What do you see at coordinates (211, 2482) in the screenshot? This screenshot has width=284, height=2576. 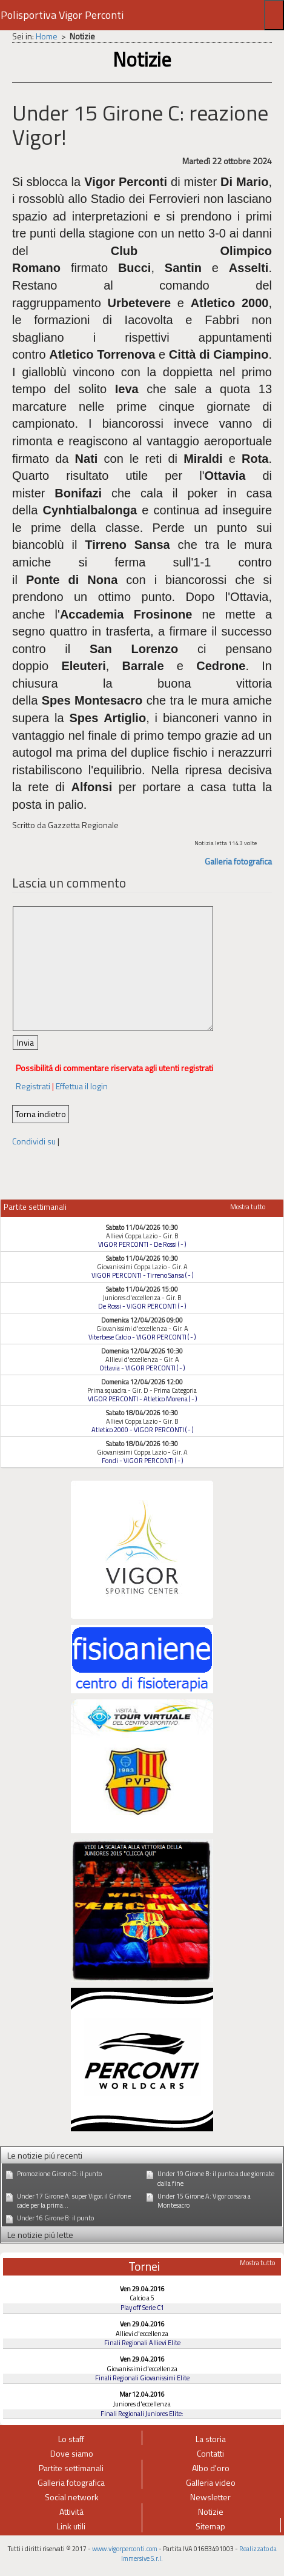 I see `Galleria video` at bounding box center [211, 2482].